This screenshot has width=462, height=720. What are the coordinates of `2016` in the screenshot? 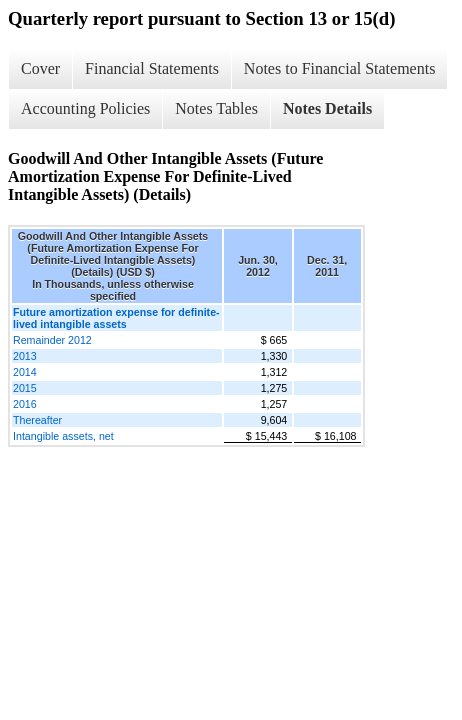 It's located at (25, 404).